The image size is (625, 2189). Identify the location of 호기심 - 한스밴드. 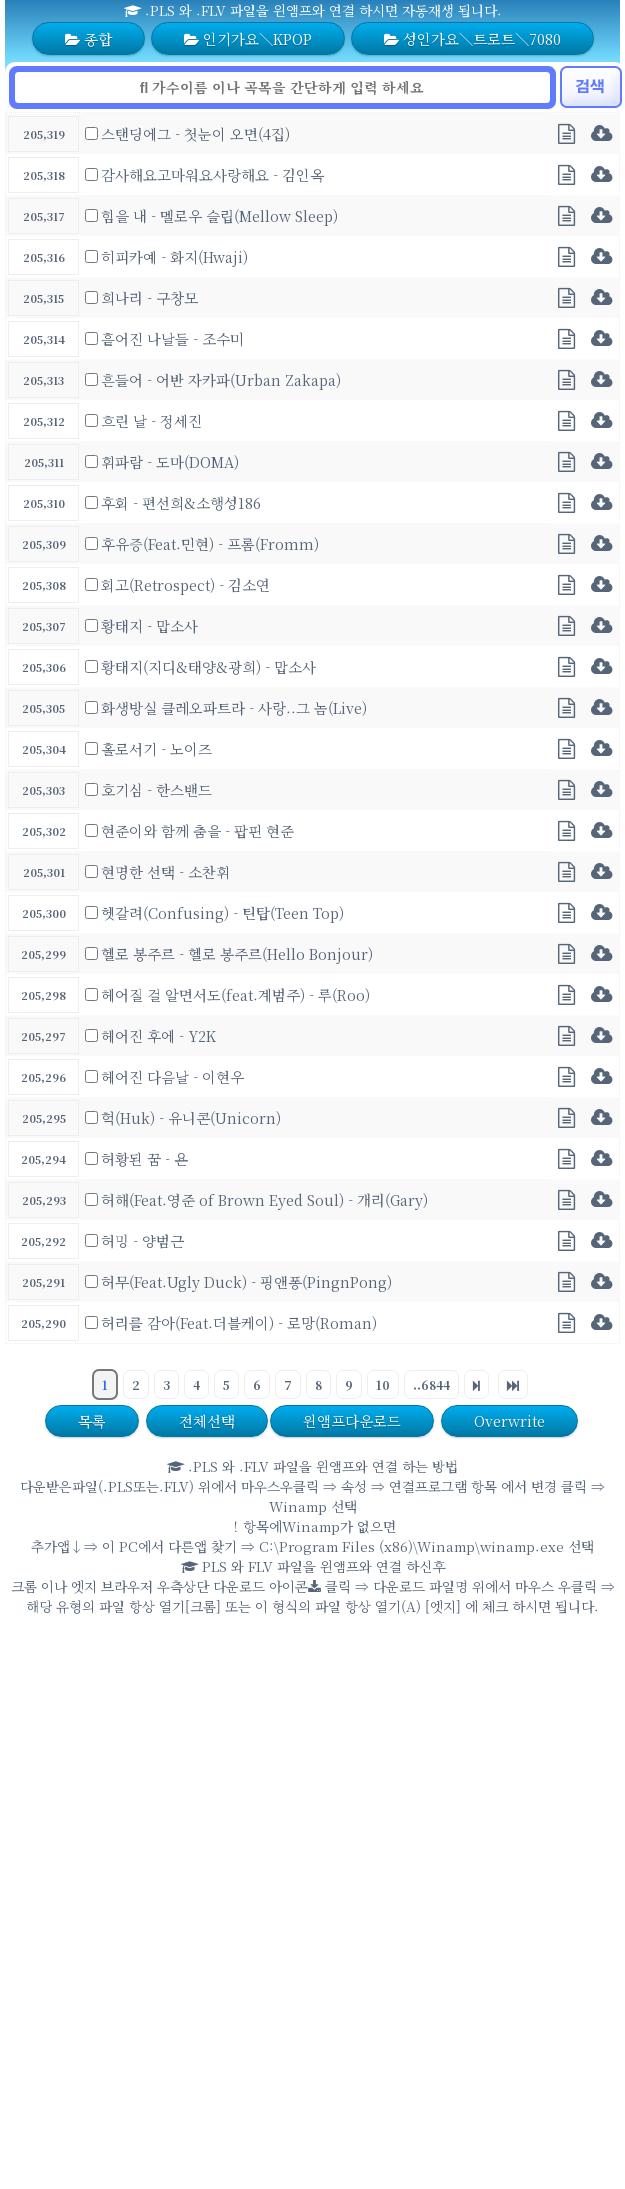
(156, 789).